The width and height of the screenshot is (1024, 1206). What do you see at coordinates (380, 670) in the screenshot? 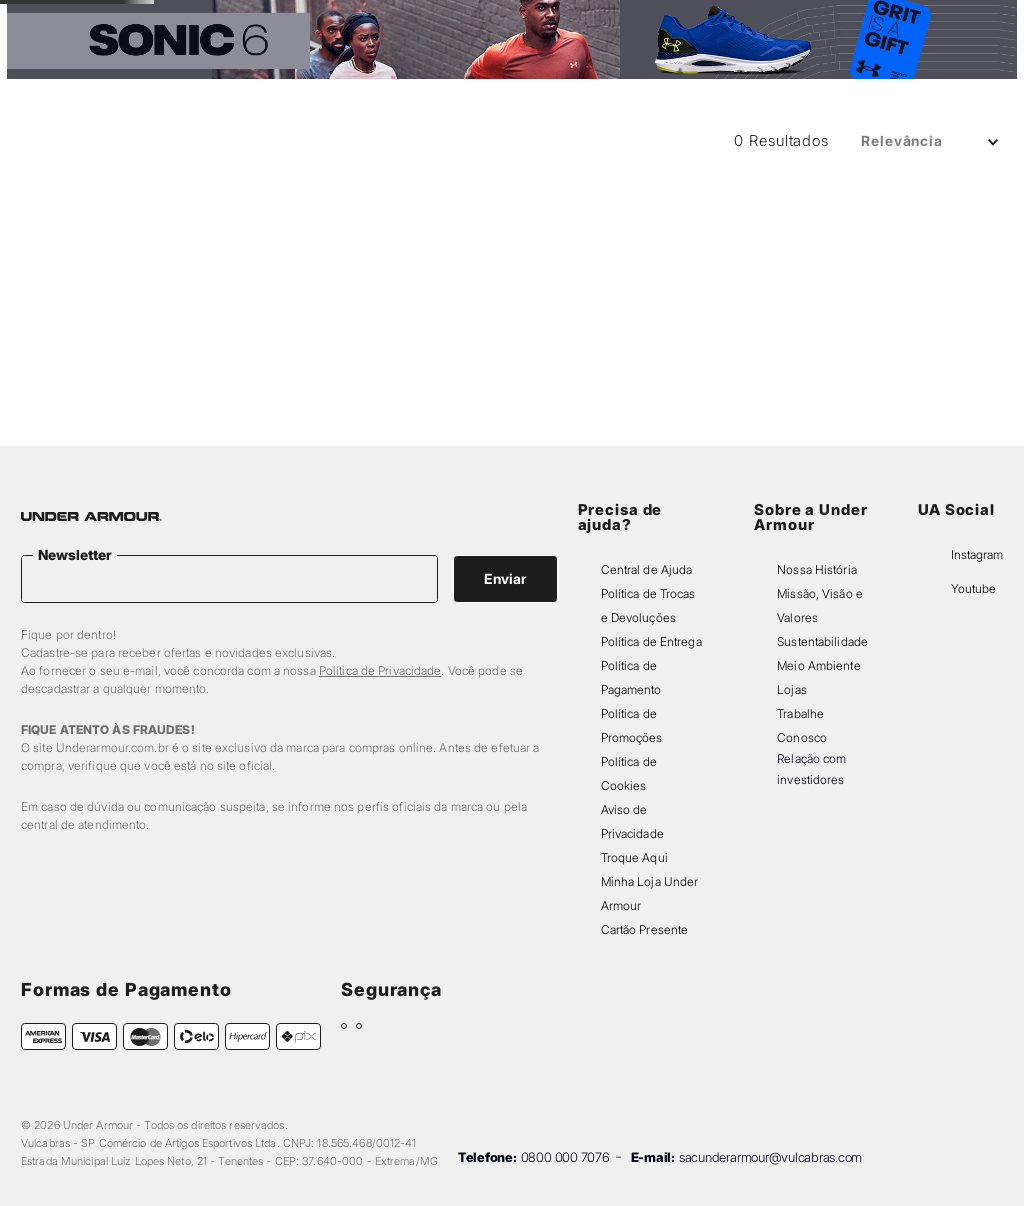
I see `Política de Privacidade` at bounding box center [380, 670].